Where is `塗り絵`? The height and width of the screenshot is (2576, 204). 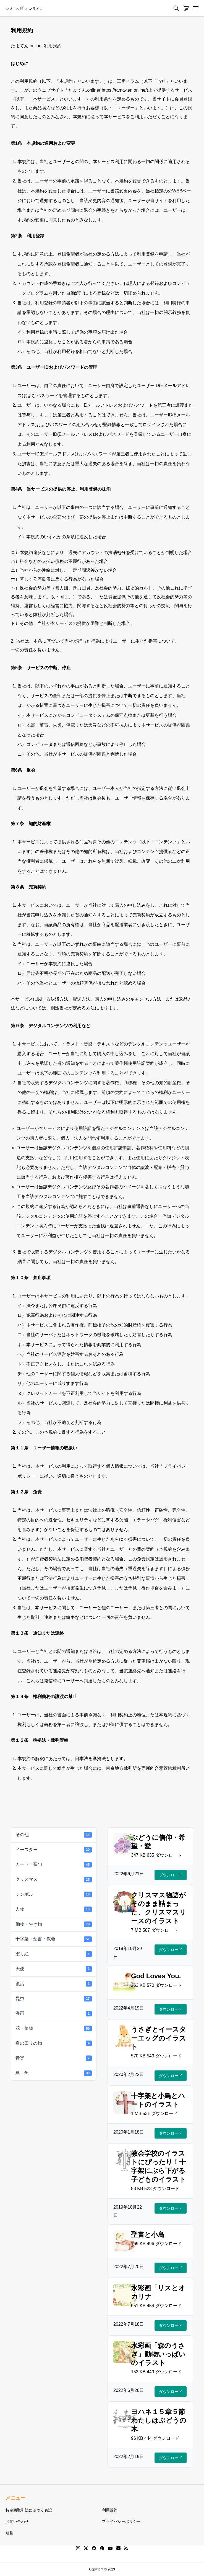
塗り絵 is located at coordinates (53, 1954).